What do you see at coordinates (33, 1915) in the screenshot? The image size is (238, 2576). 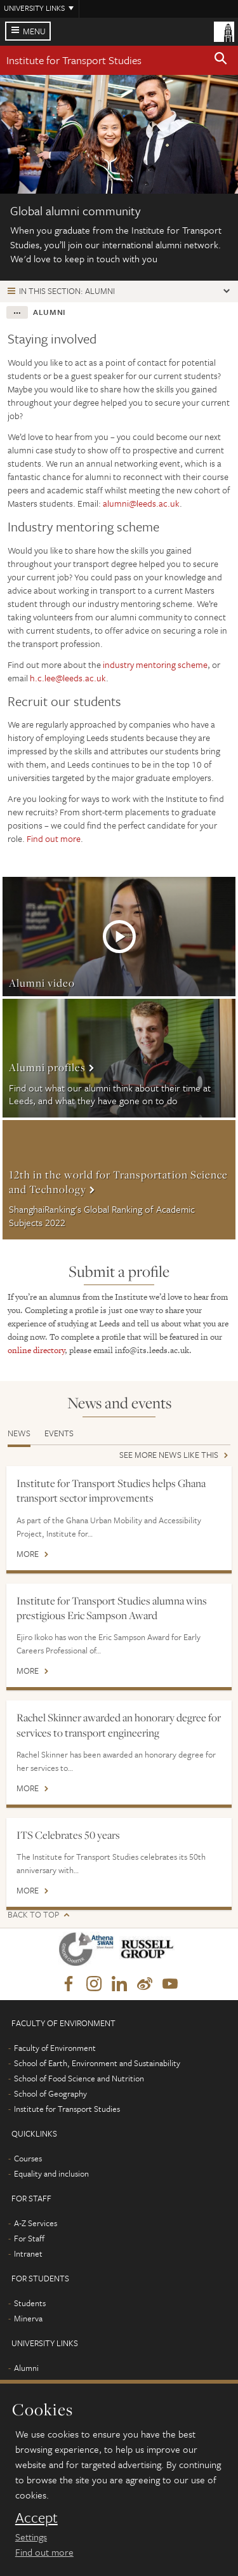 I see `Back to top` at bounding box center [33, 1915].